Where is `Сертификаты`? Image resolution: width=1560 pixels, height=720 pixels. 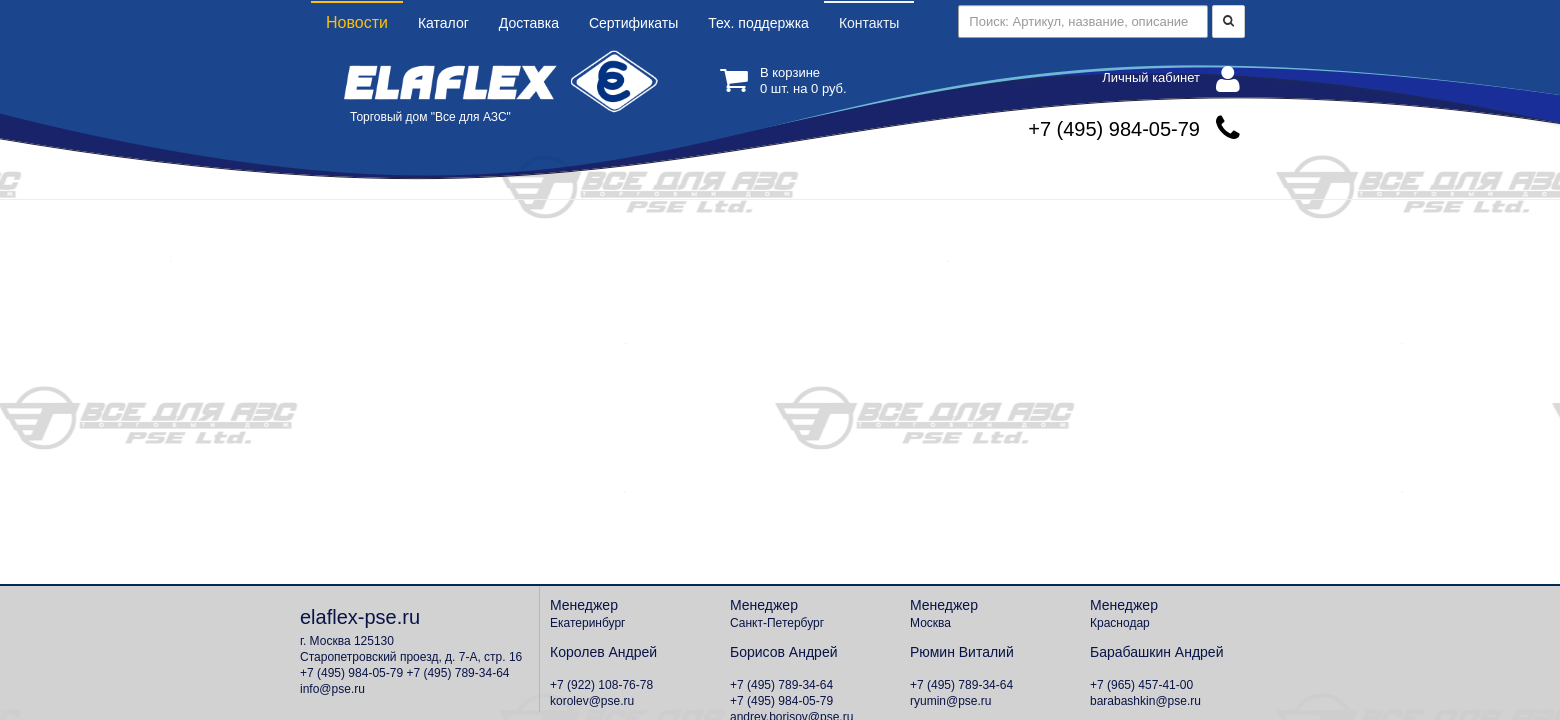 Сертификаты is located at coordinates (633, 23).